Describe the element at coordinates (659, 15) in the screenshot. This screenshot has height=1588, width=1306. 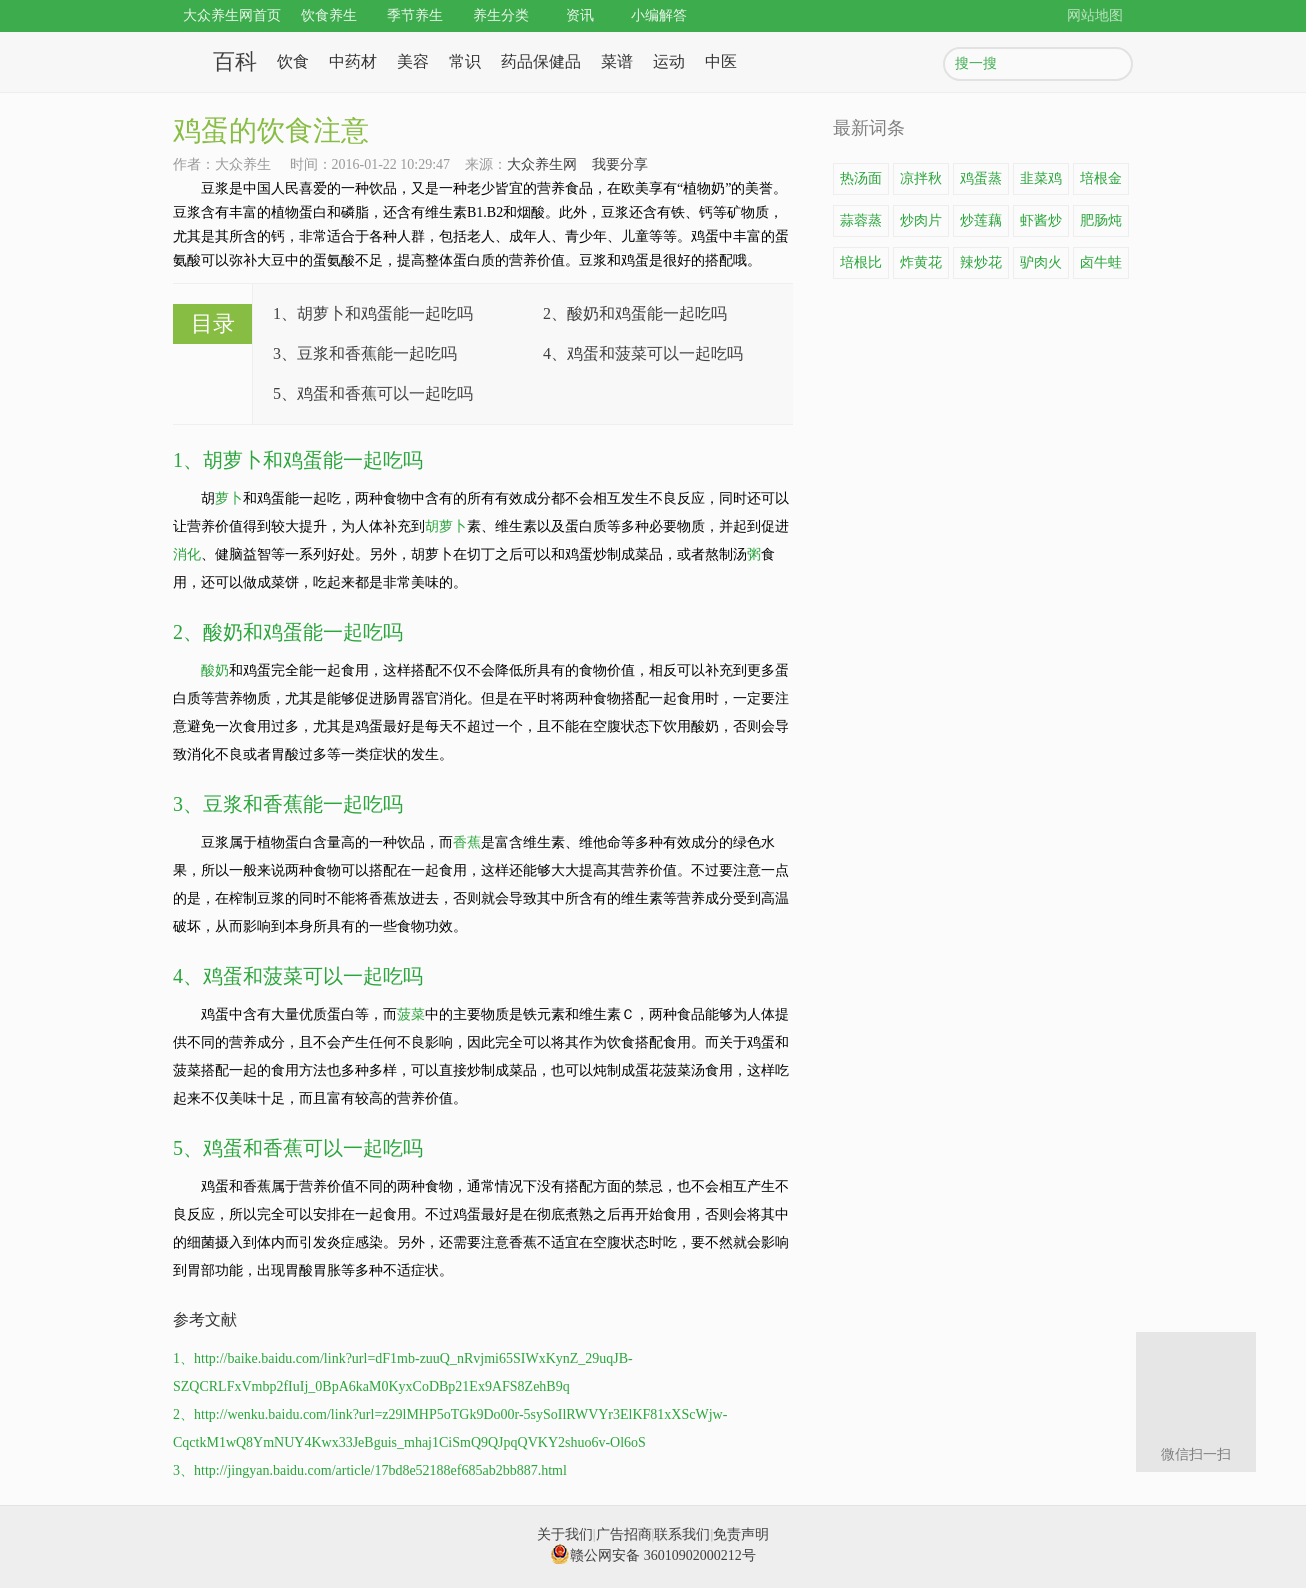
I see `小编解答` at that location.